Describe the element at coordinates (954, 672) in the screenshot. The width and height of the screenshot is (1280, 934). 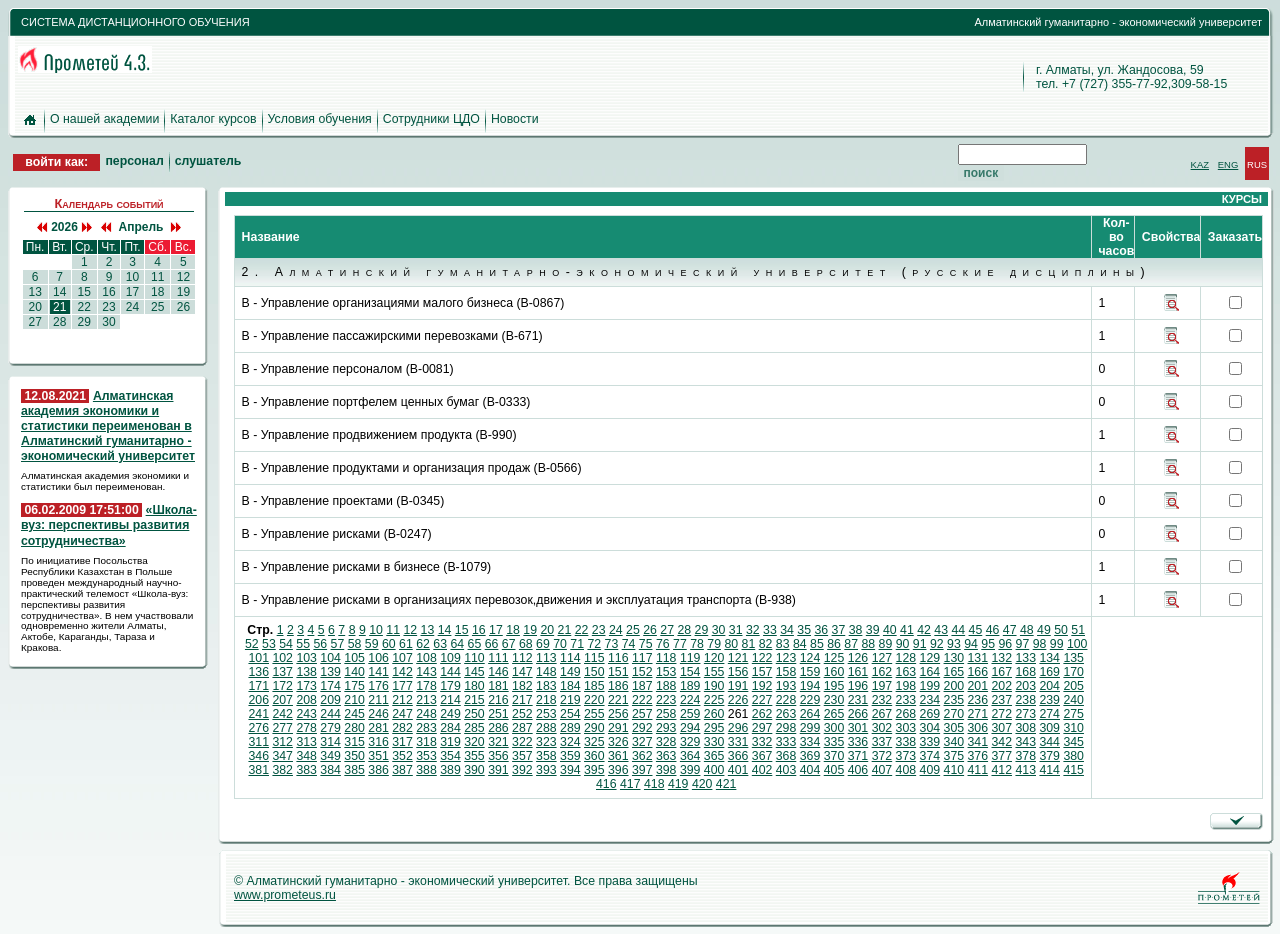
I see `165` at that location.